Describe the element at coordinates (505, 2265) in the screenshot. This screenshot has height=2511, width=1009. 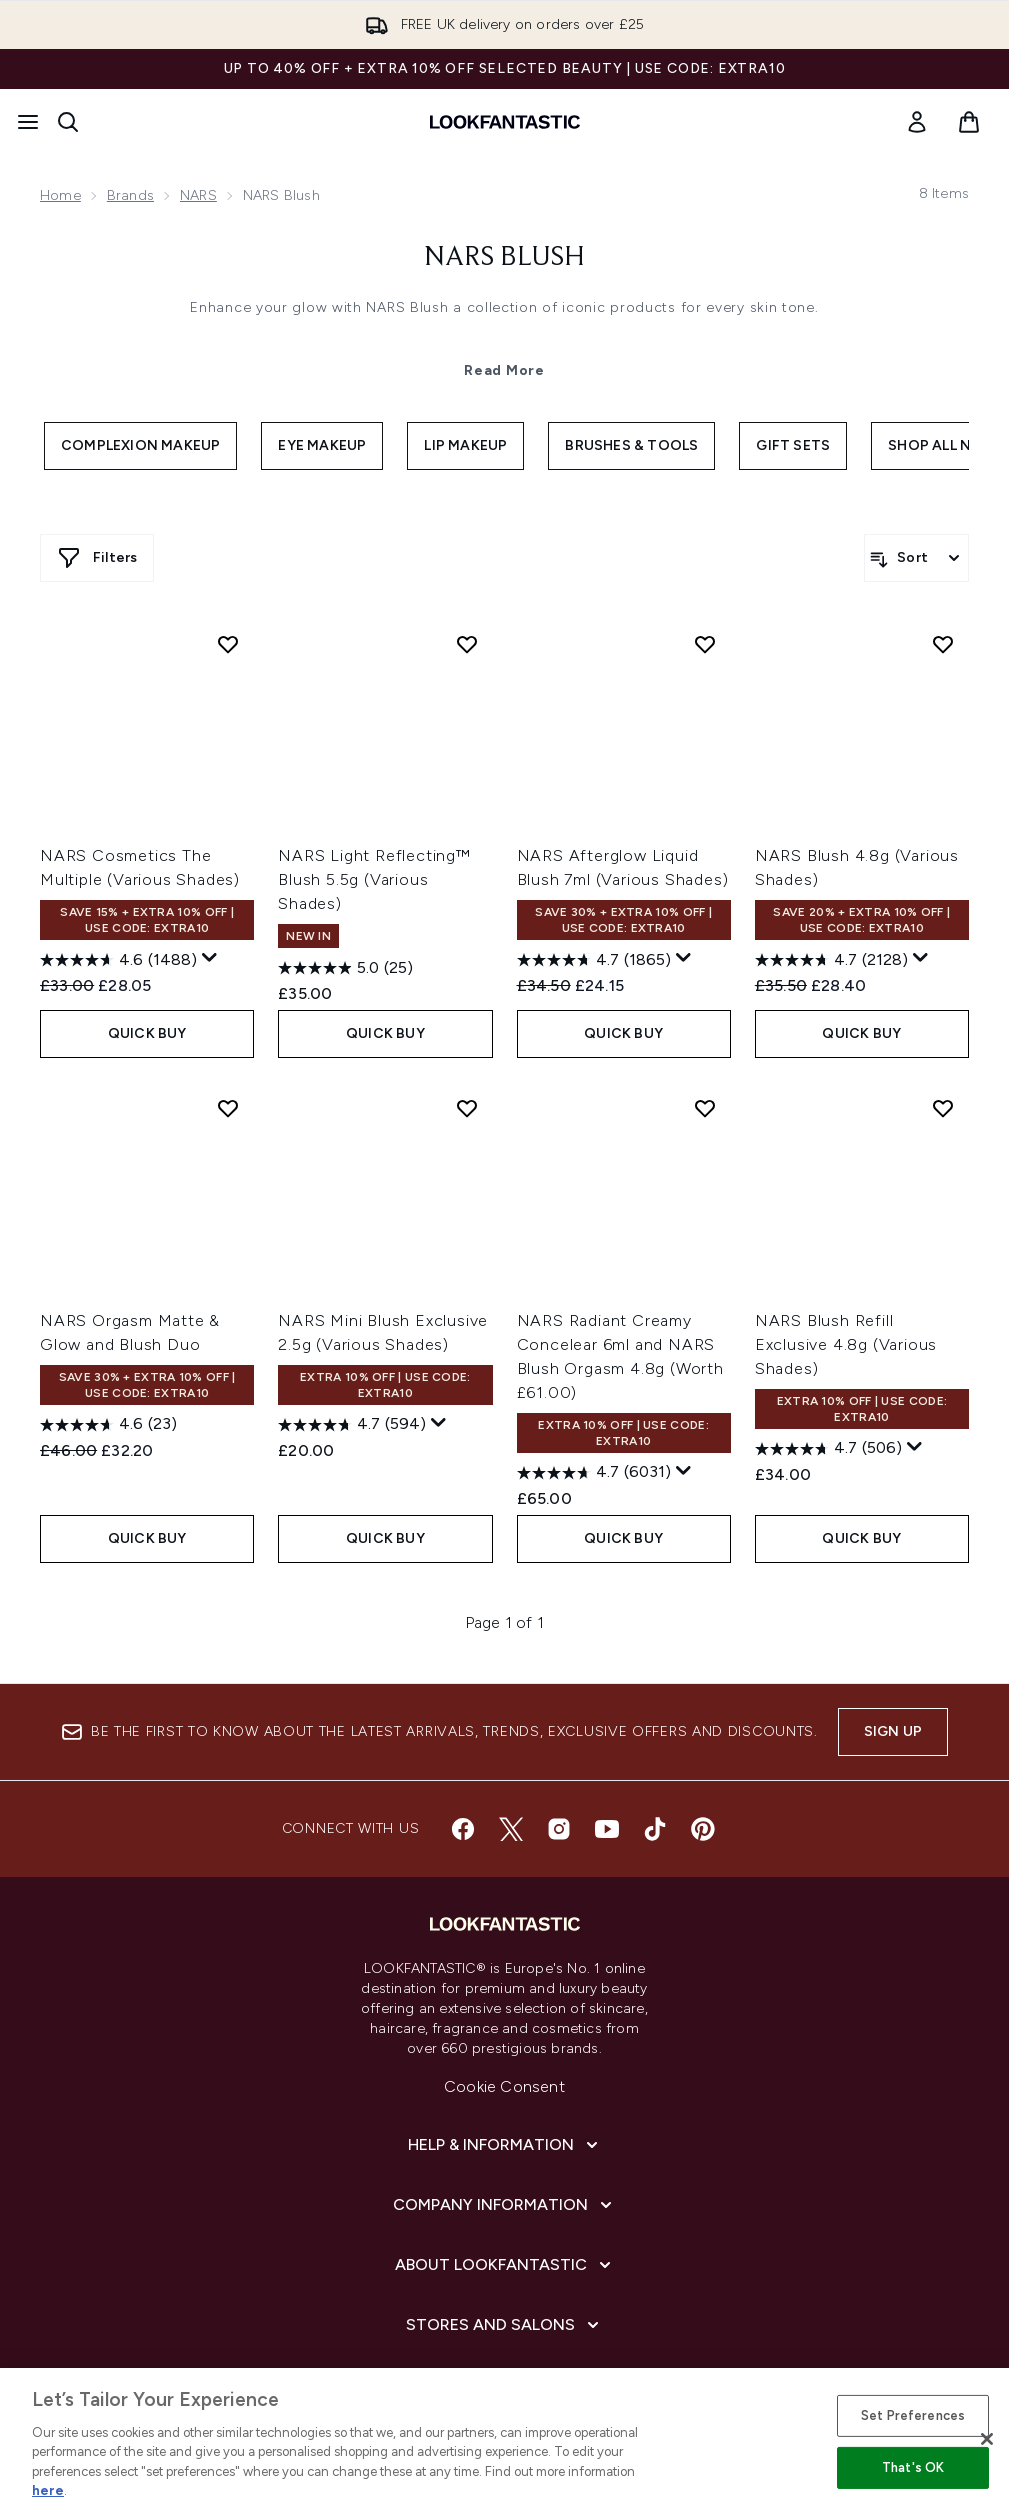
I see `[About LOOKFANTASTIC]` at that location.